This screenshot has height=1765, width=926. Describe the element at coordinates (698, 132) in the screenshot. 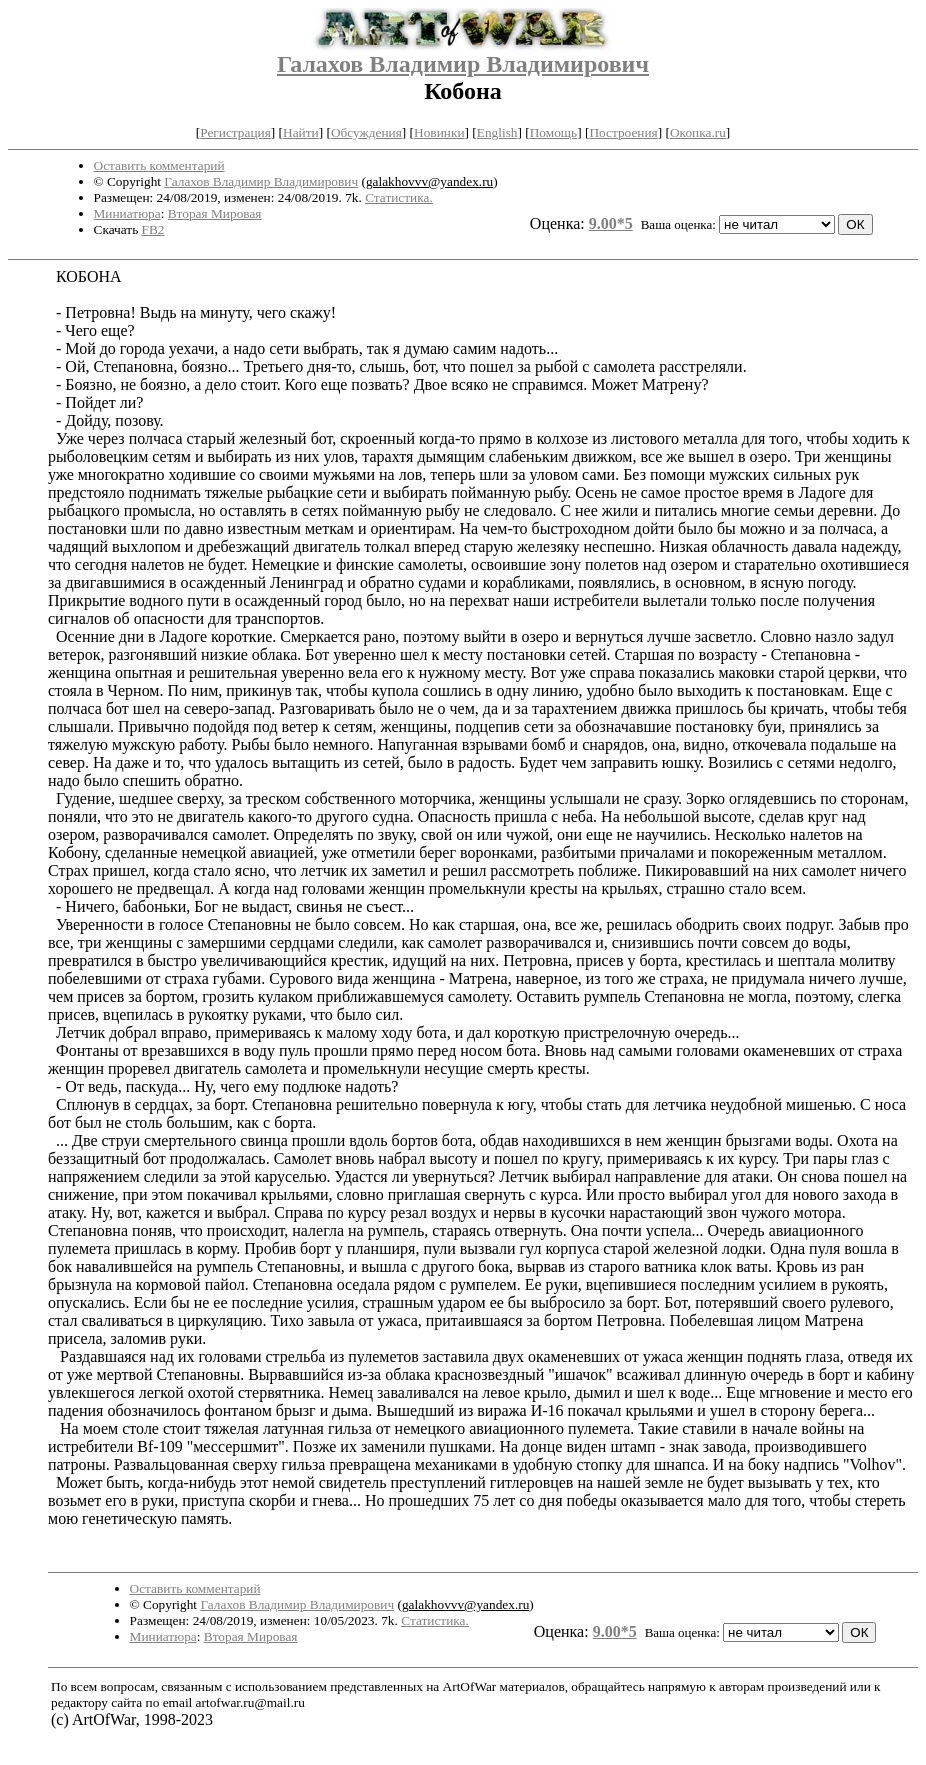

I see `Окопка.ru` at that location.